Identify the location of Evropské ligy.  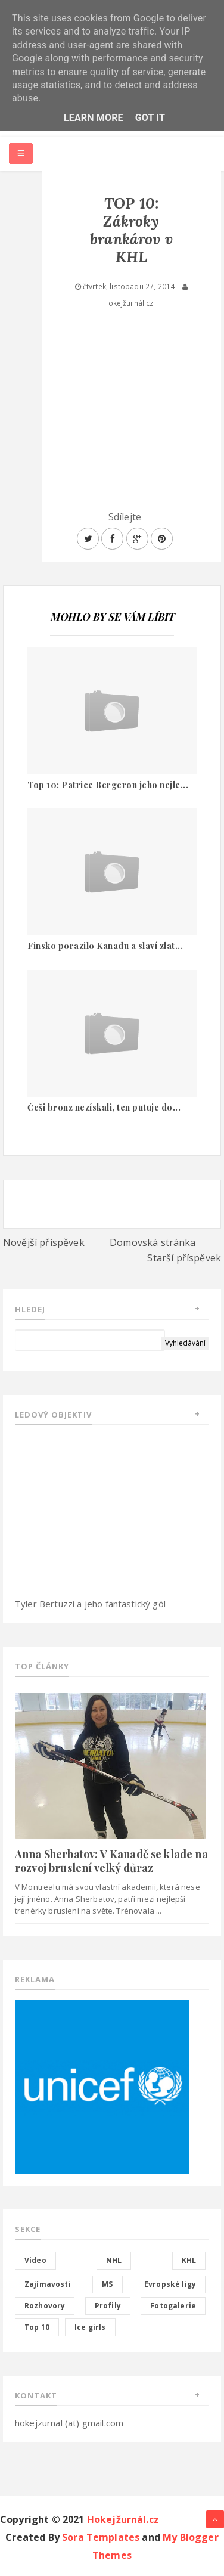
(170, 2284).